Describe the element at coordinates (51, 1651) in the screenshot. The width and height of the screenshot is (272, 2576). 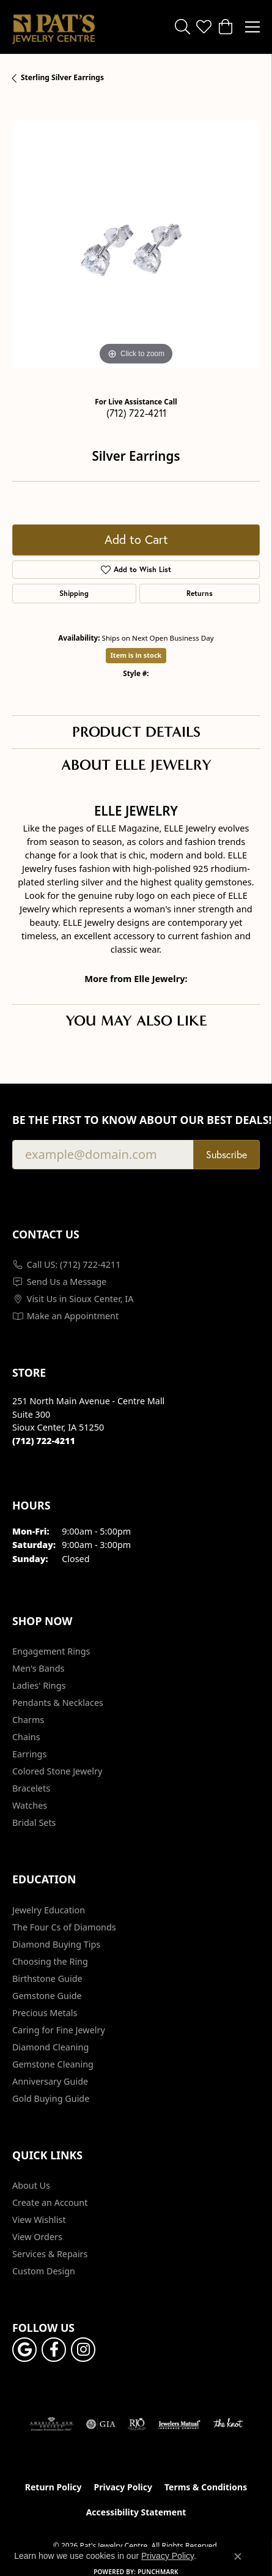
I see `Engagement Rings [menuitem]` at that location.